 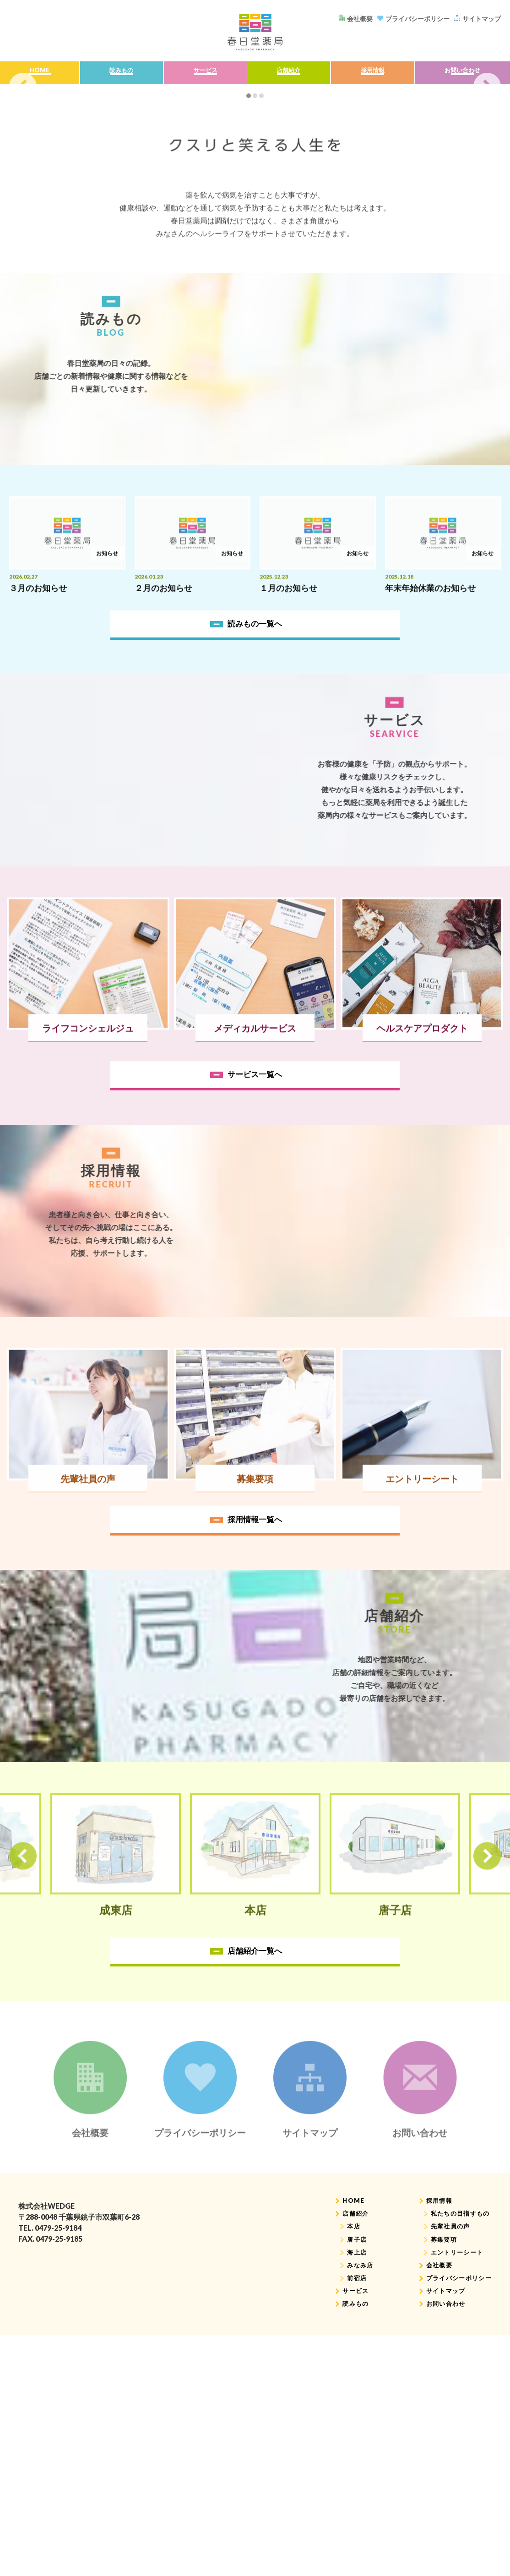 What do you see at coordinates (354, 2557) in the screenshot?
I see `みなみ店` at bounding box center [354, 2557].